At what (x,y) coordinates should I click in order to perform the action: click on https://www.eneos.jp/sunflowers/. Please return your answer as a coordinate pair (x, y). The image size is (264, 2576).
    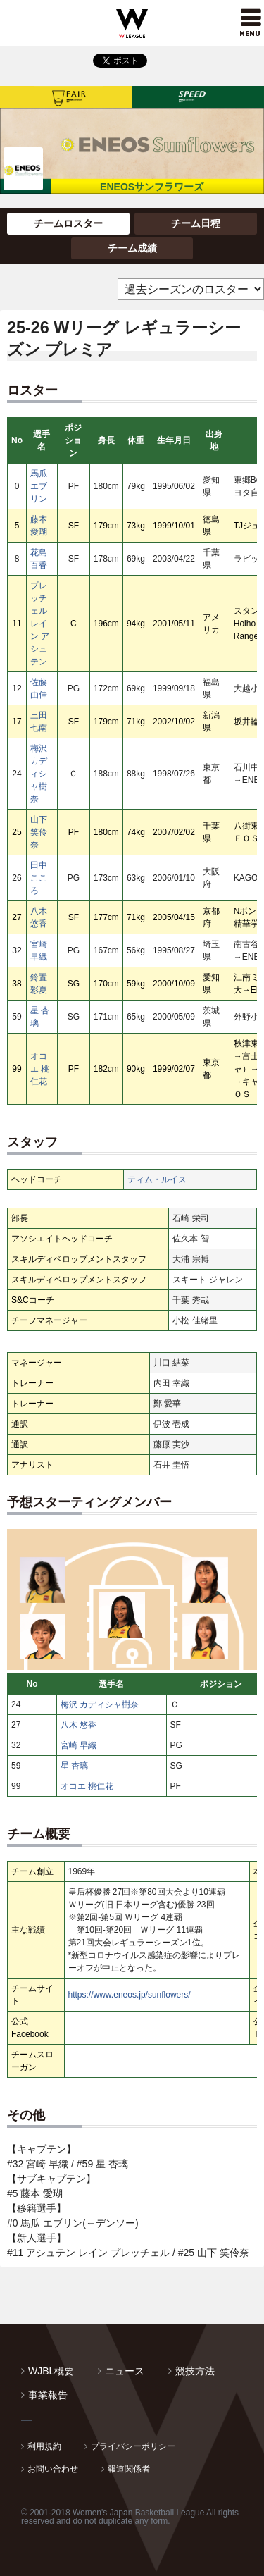
    Looking at the image, I should click on (129, 1995).